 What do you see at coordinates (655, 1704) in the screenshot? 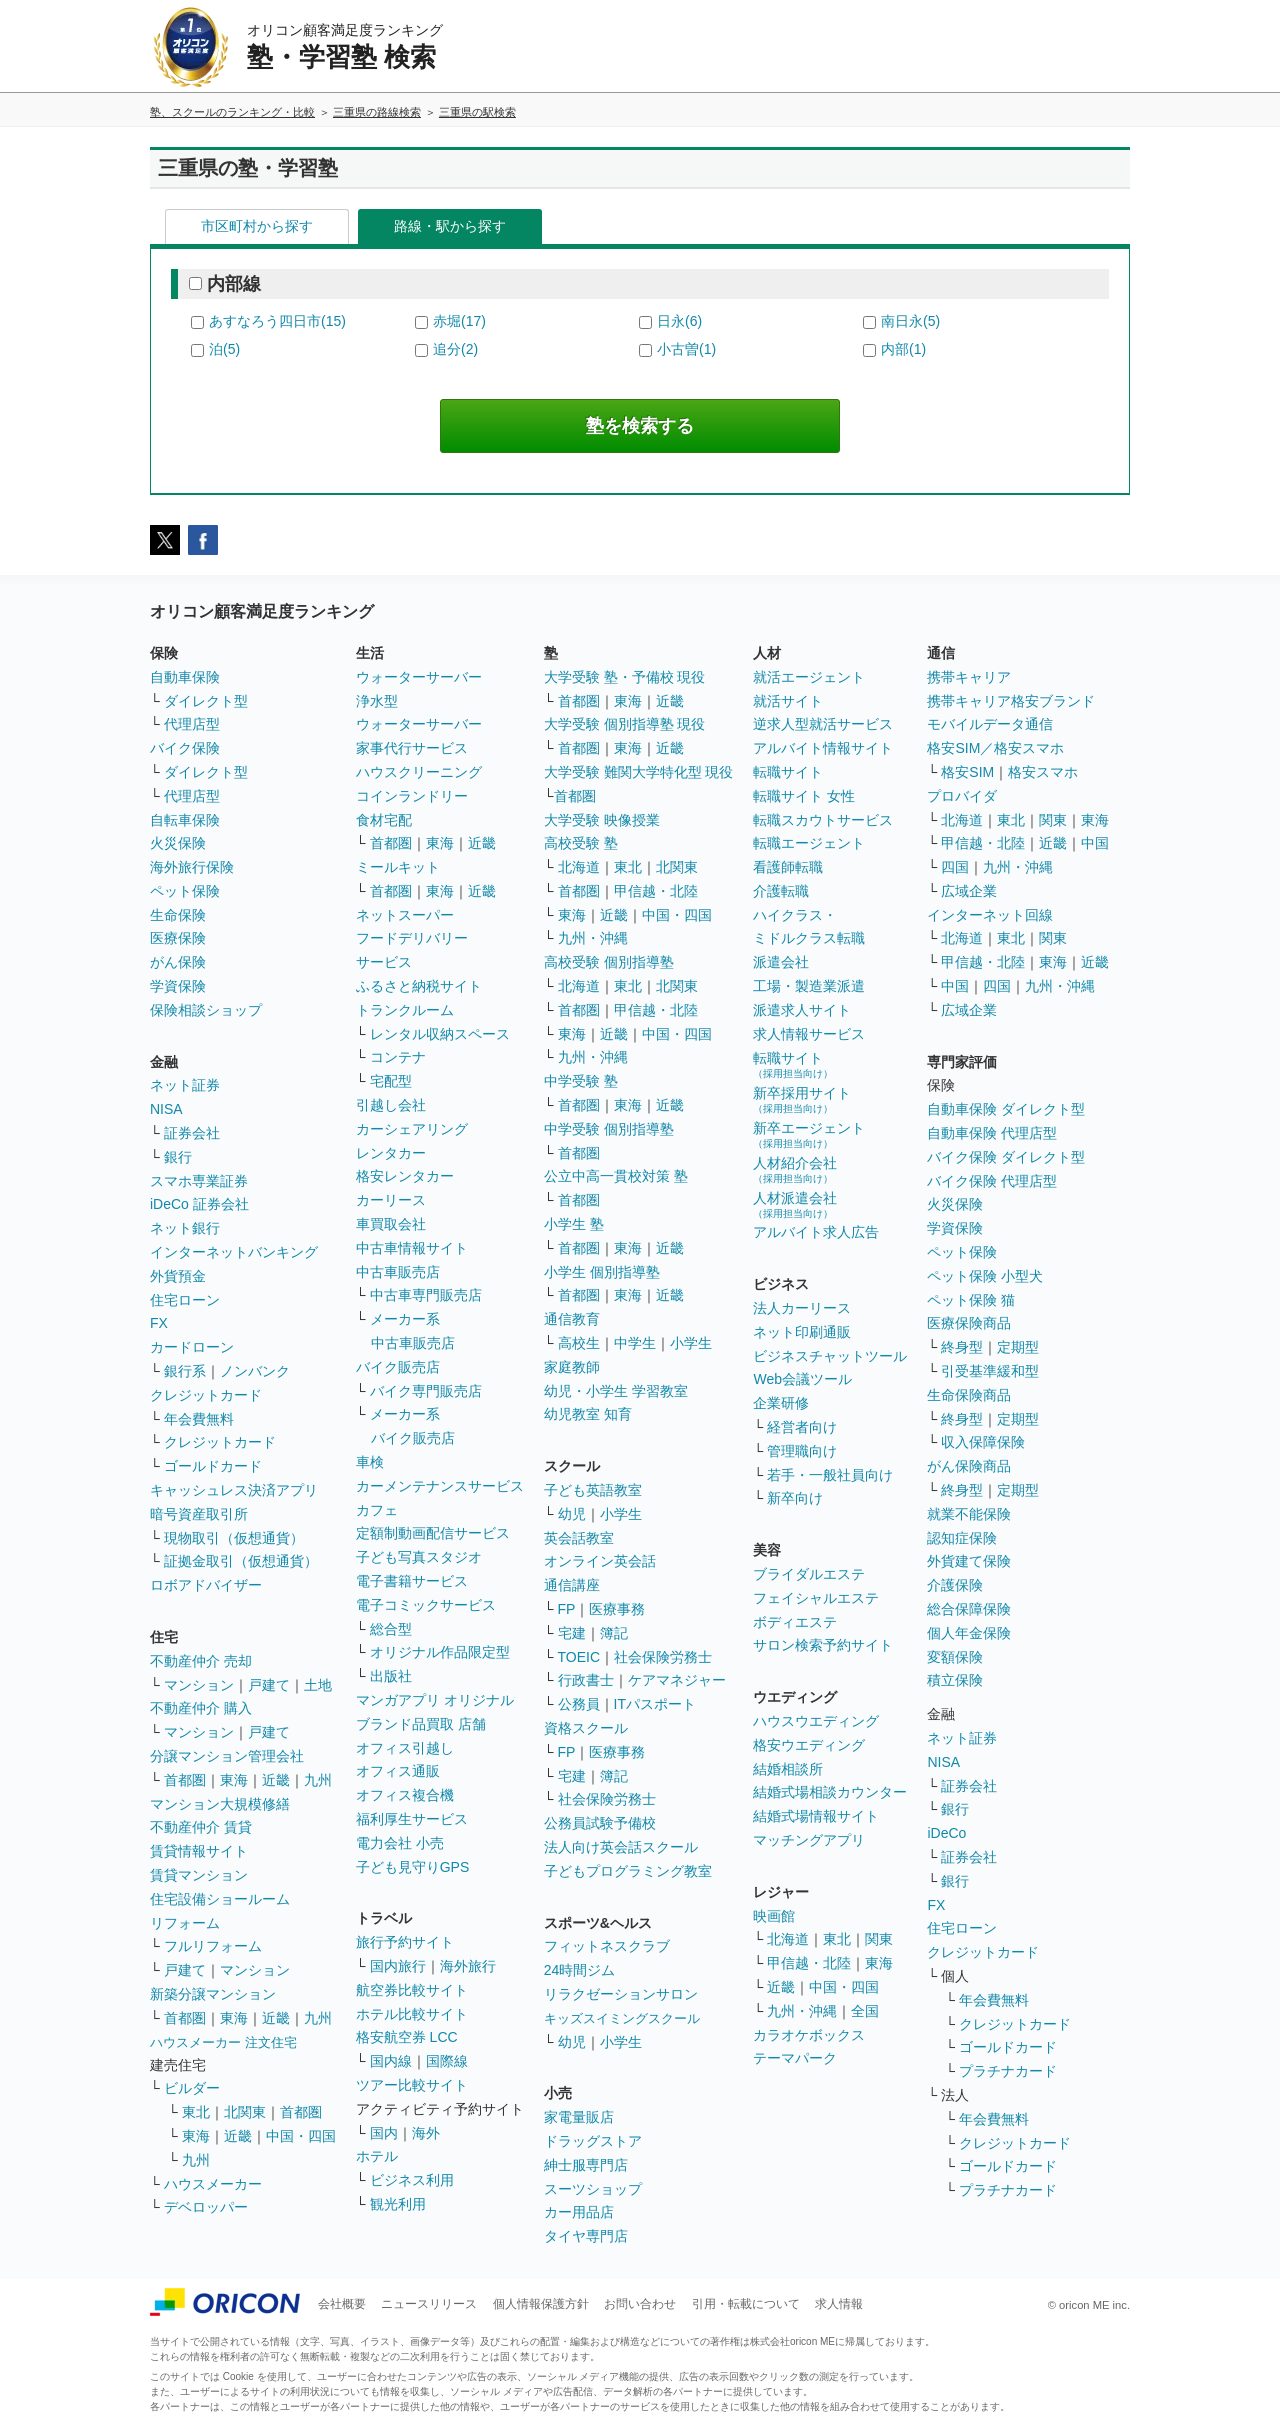
I see `ITパスポート` at bounding box center [655, 1704].